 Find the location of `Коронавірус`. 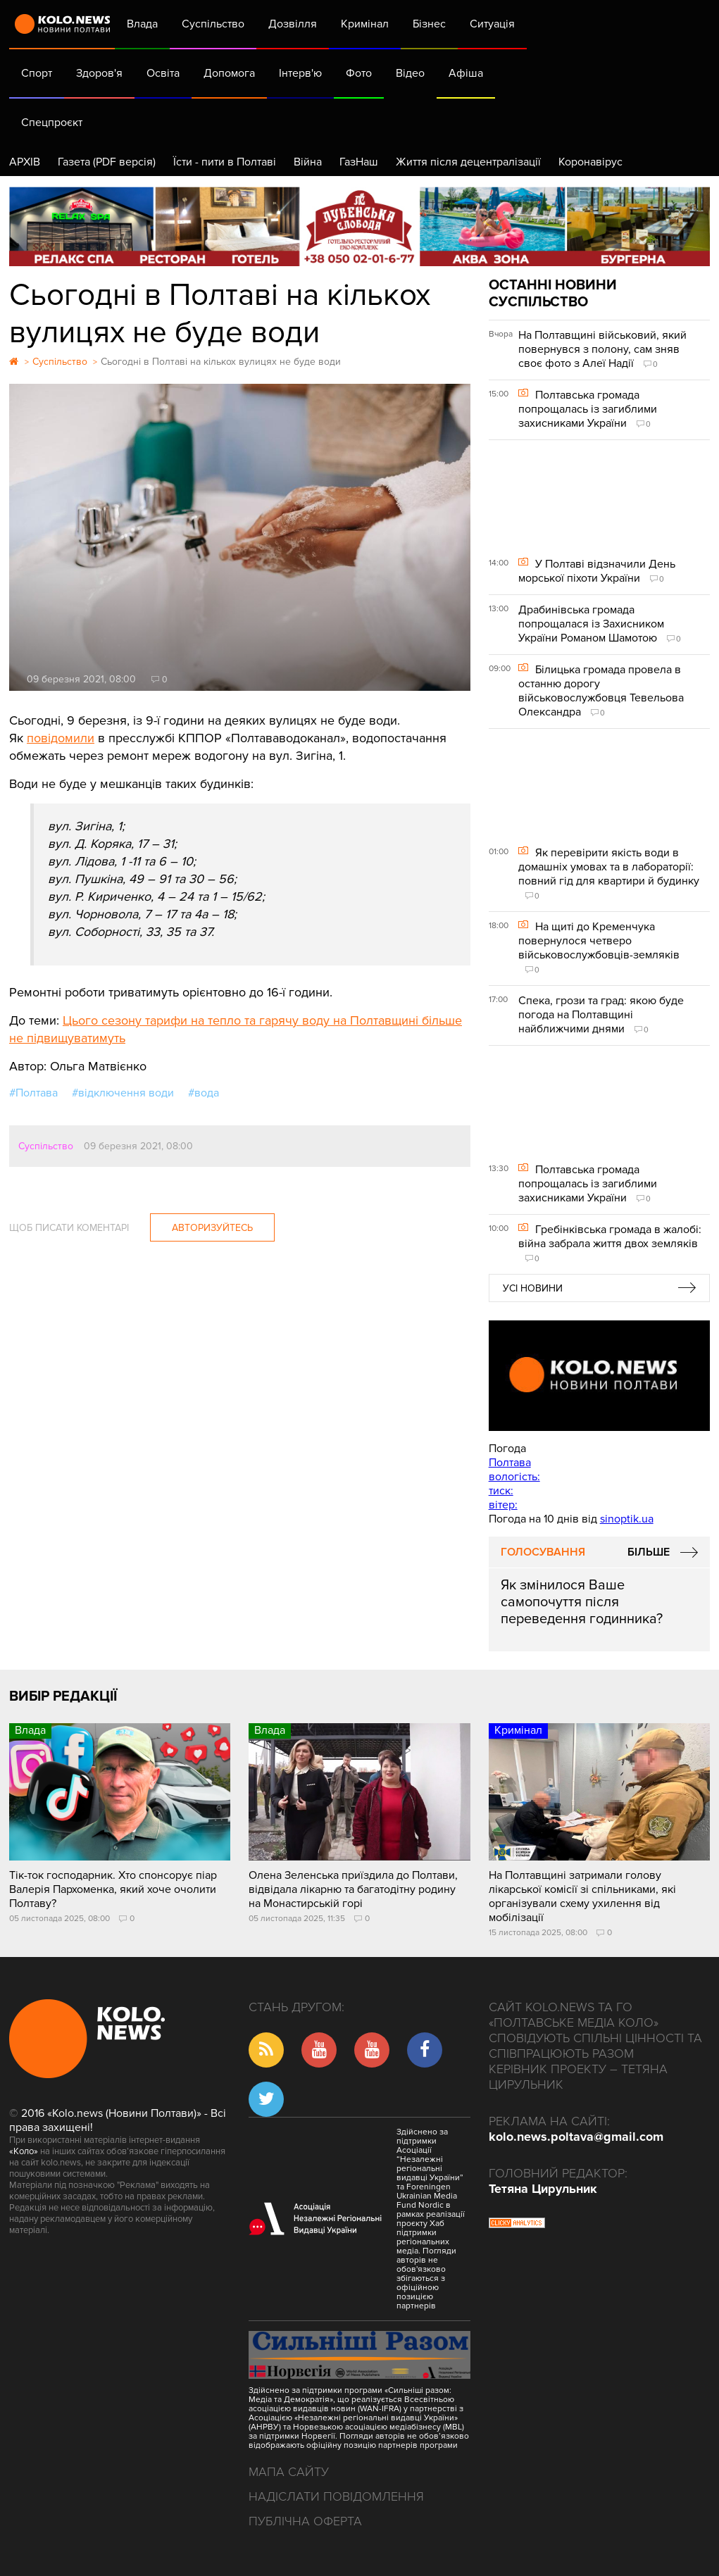

Коронавірус is located at coordinates (590, 162).